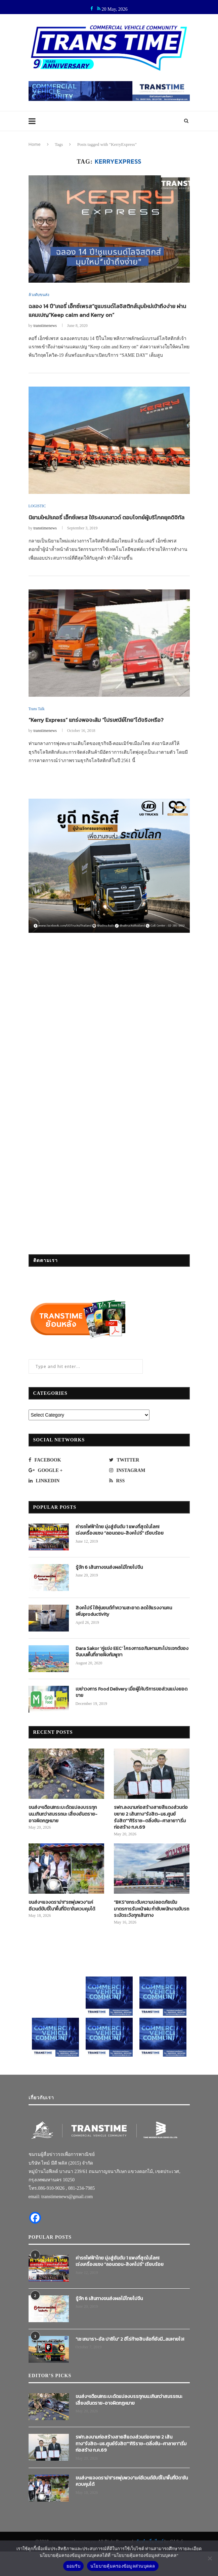  I want to click on “BKS”ยกระดับความปลอดภัยเข้มมาตรการรับหน้าฝน กำชับพนักงานขับรถระมัดระวังทุกเส้นทาง, so click(151, 1920).